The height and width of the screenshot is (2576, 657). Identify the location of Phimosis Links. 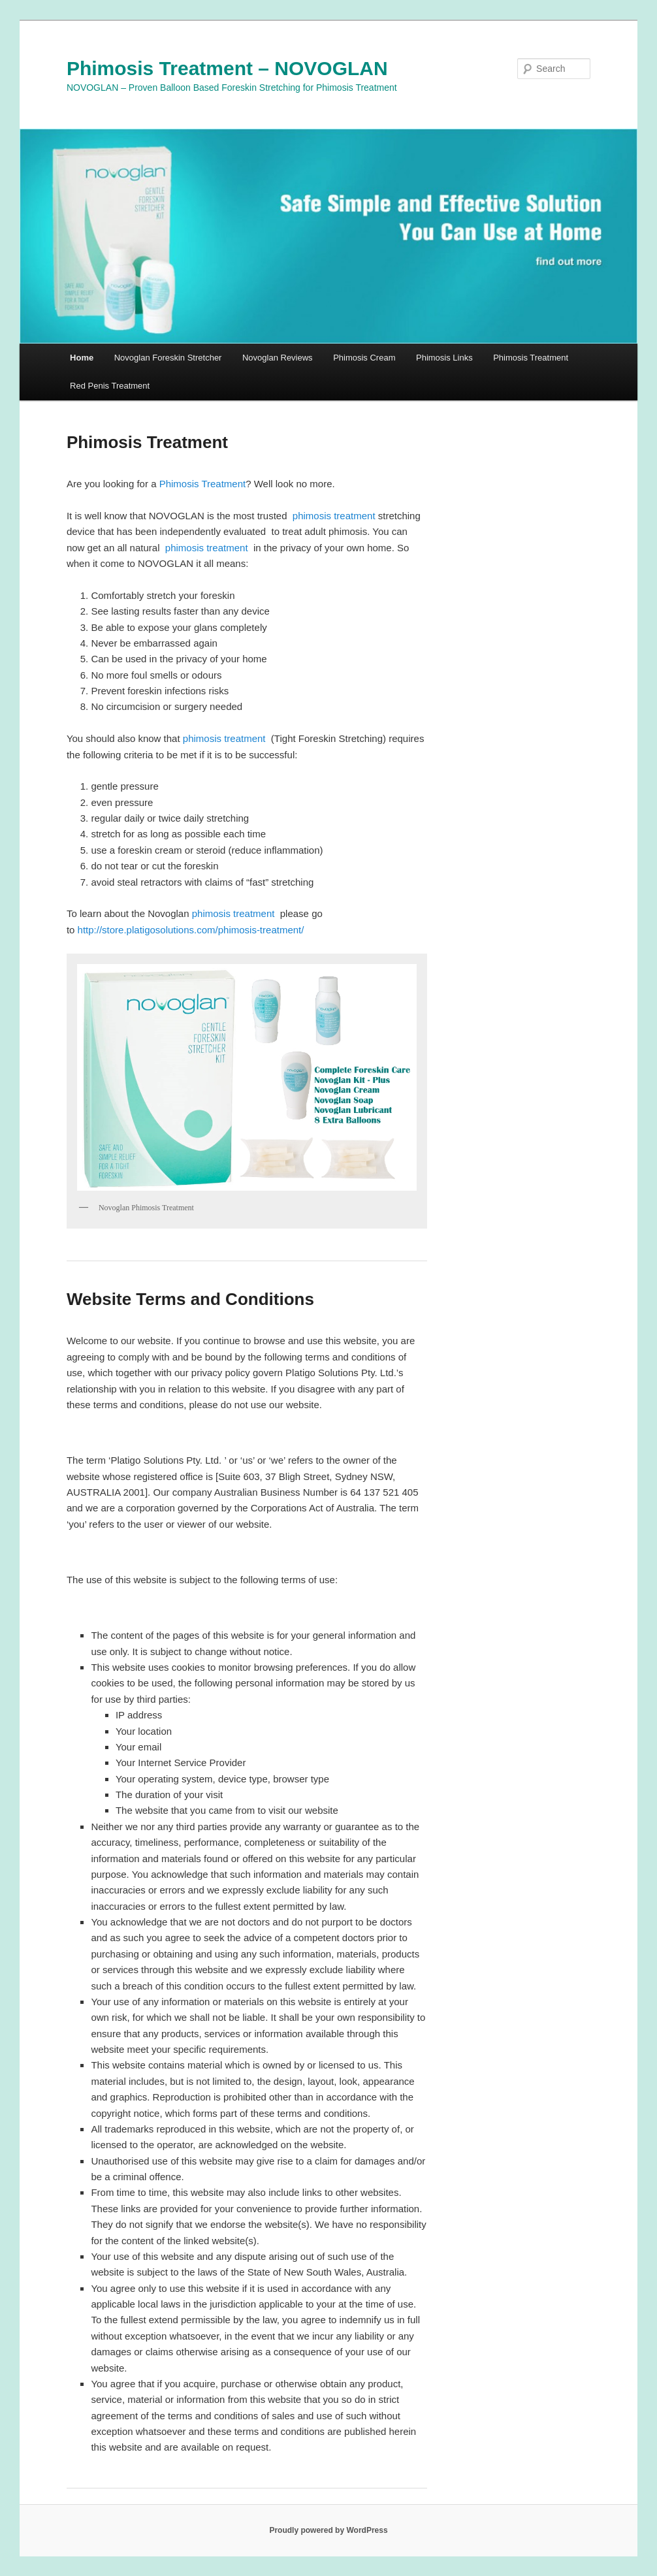
(444, 357).